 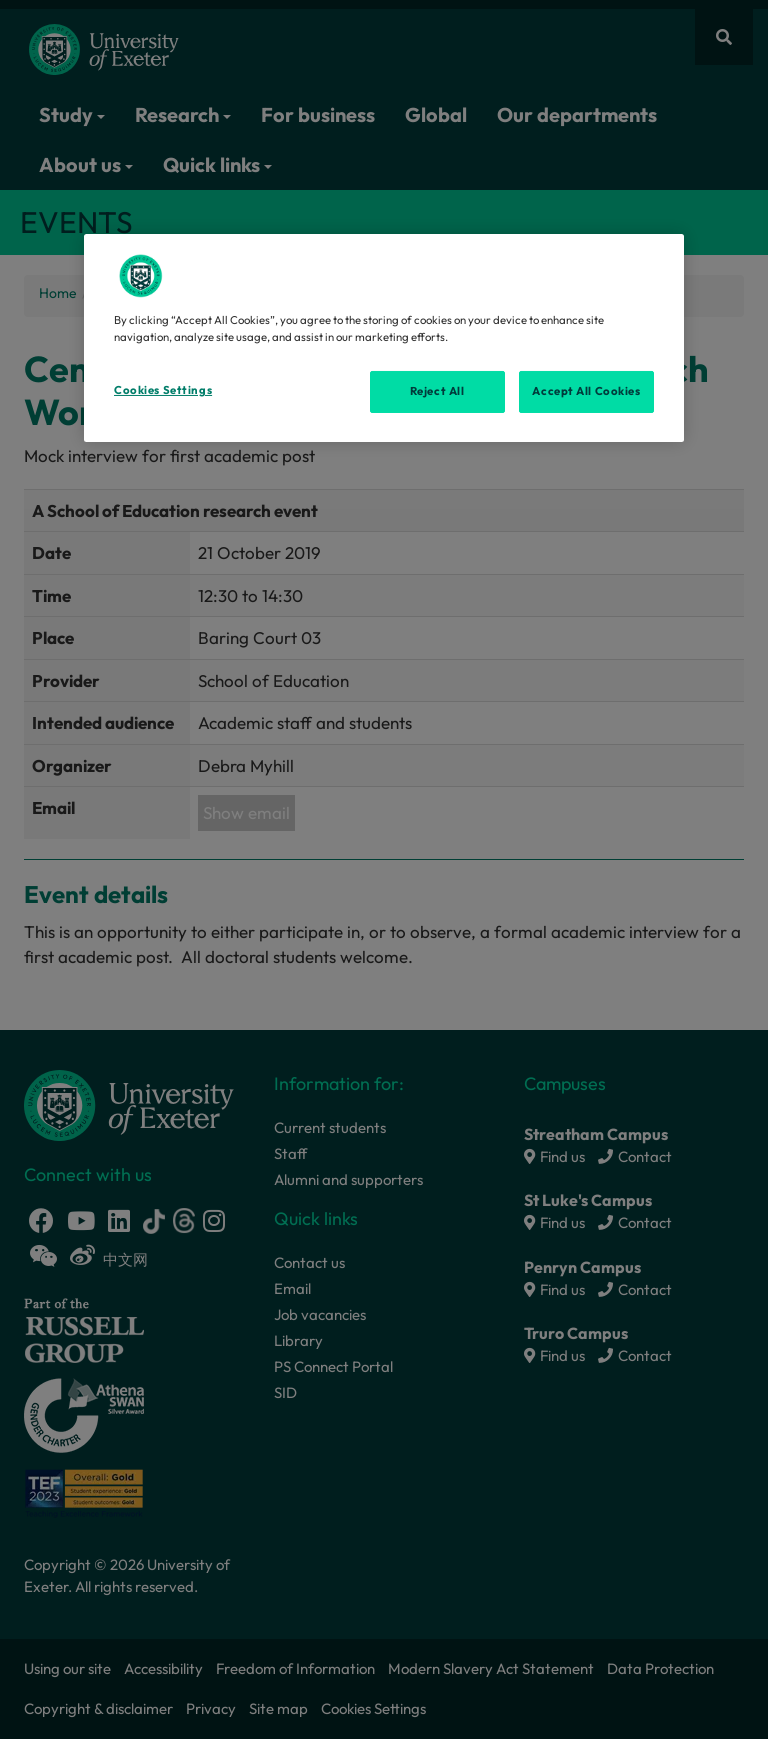 I want to click on Cookies Settings [Cookies Settings, Opens the preference center dialog], so click(x=163, y=390).